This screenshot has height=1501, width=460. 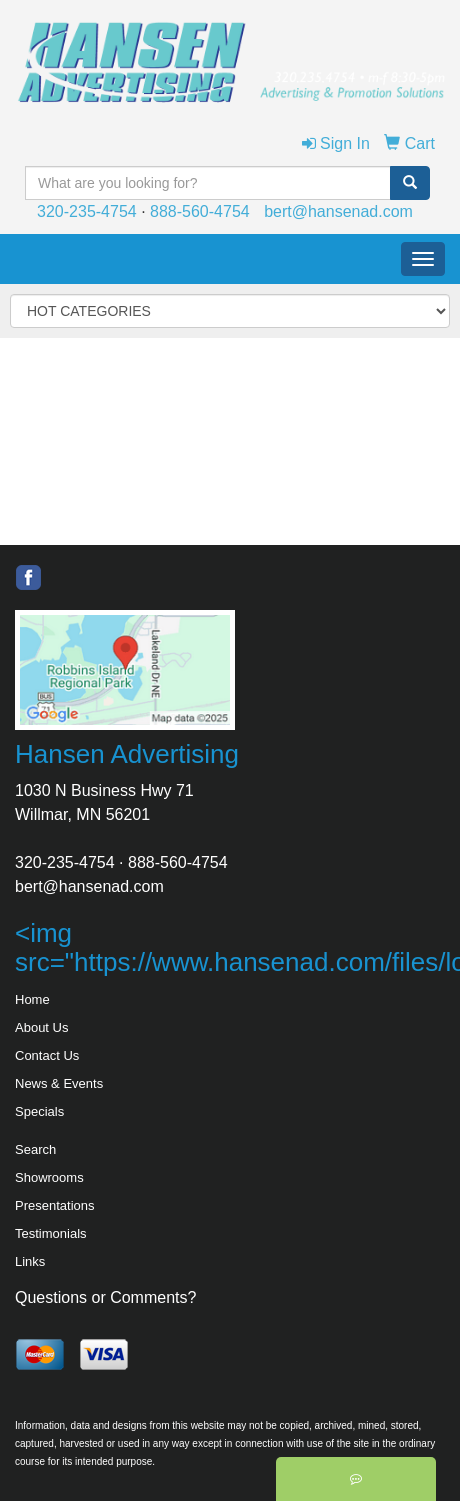 What do you see at coordinates (200, 211) in the screenshot?
I see `888-560-4754` at bounding box center [200, 211].